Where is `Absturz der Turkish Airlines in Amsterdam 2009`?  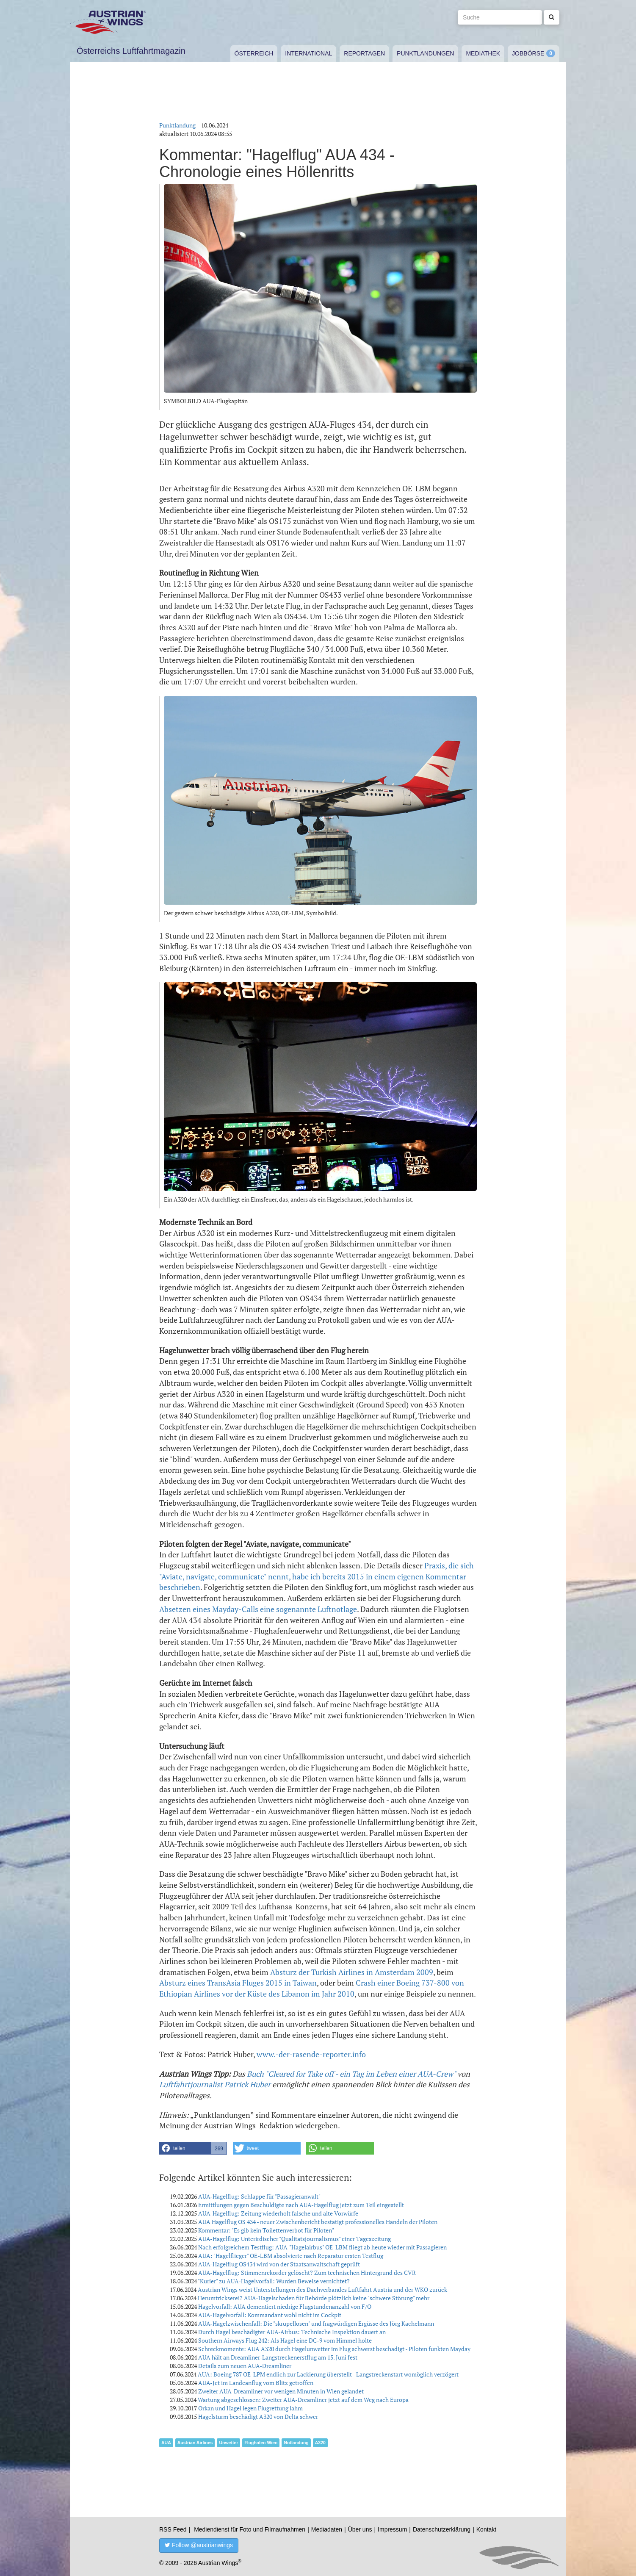 Absturz der Turkish Airlines in Amsterdam 2009 is located at coordinates (351, 1972).